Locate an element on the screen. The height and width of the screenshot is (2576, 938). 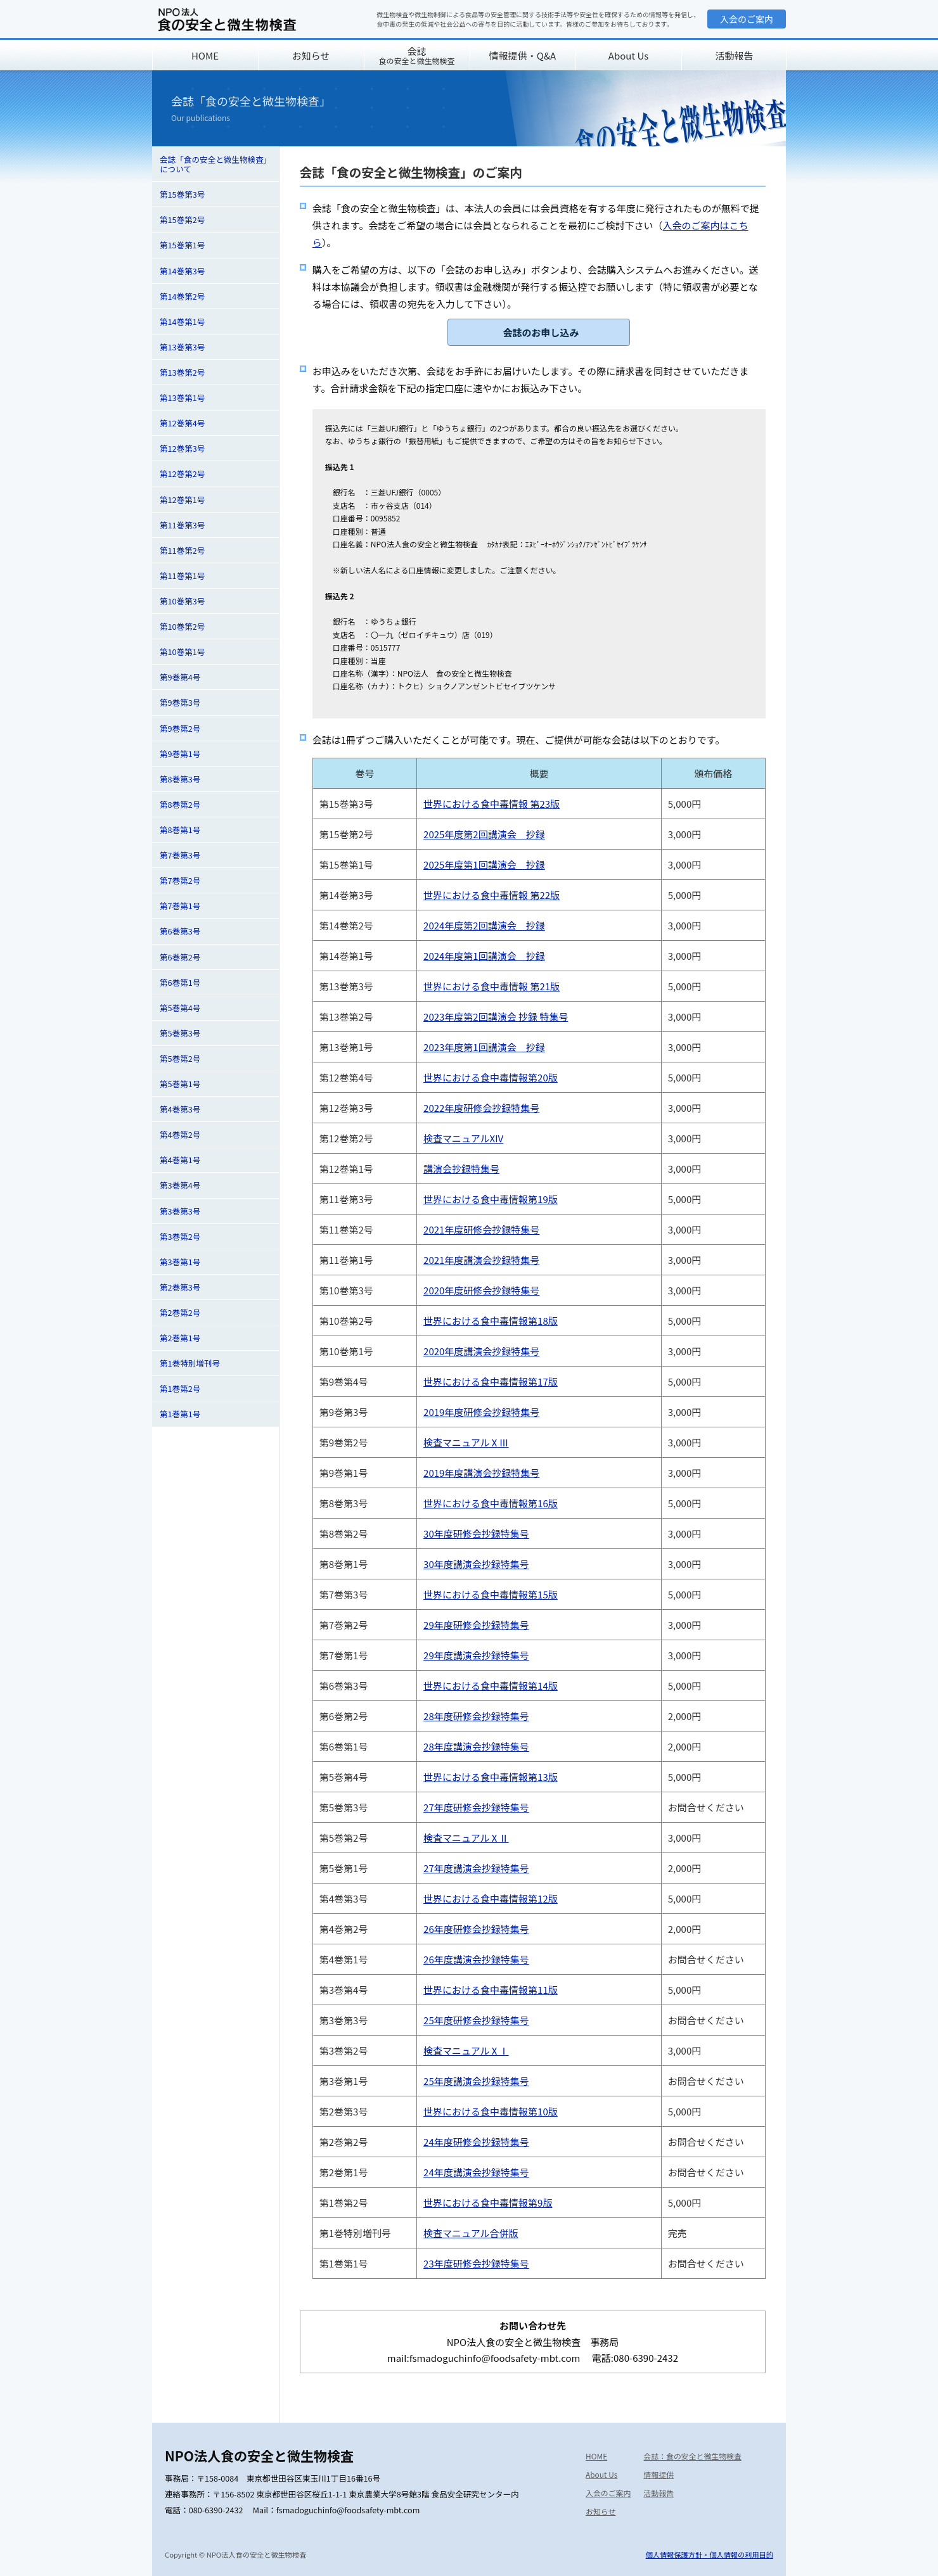
検査マニュアルⅩⅠ is located at coordinates (466, 2050).